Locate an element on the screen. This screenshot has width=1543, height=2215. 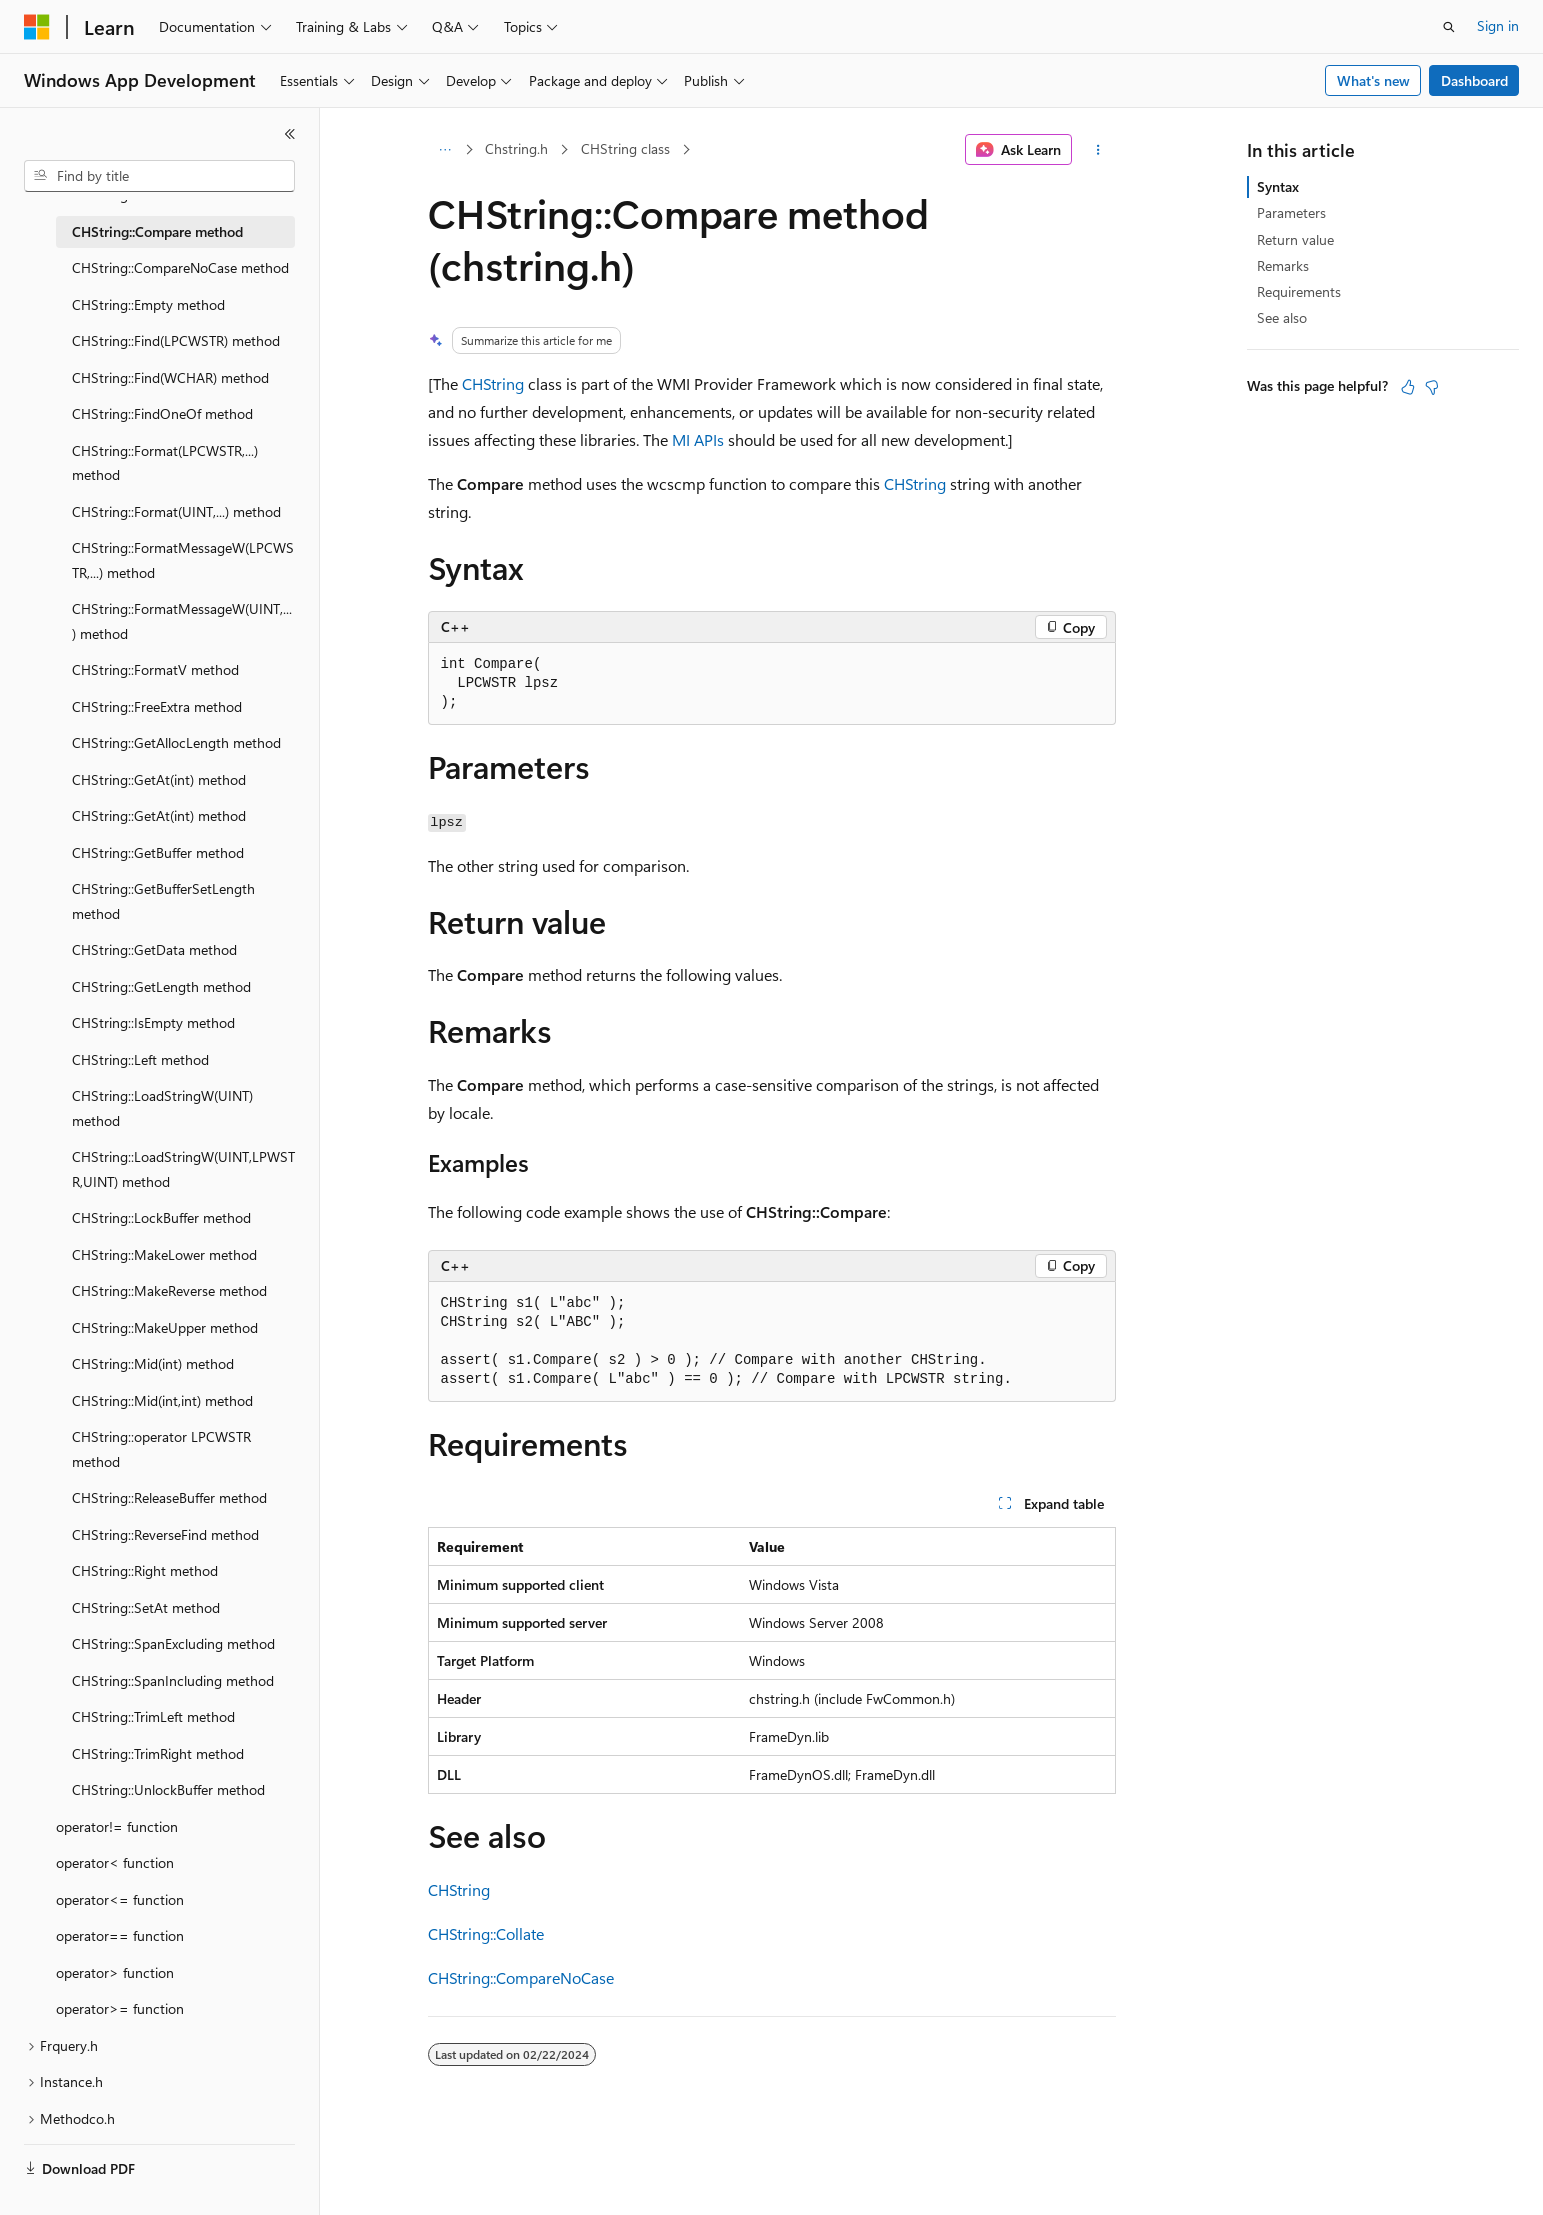
CHString::SpanIncluding method [treeitem] is located at coordinates (173, 1680).